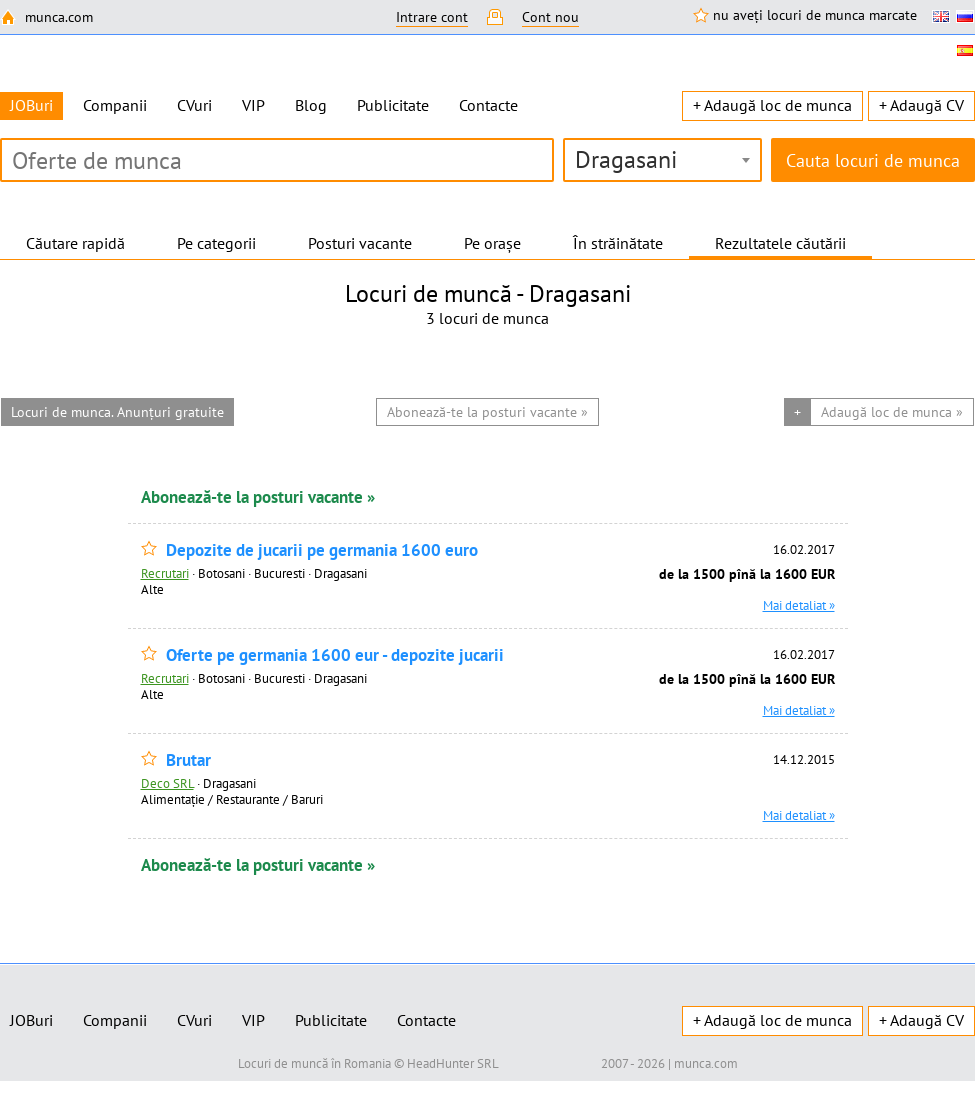 The image size is (975, 1115). Describe the element at coordinates (31, 1020) in the screenshot. I see `JOBuri` at that location.